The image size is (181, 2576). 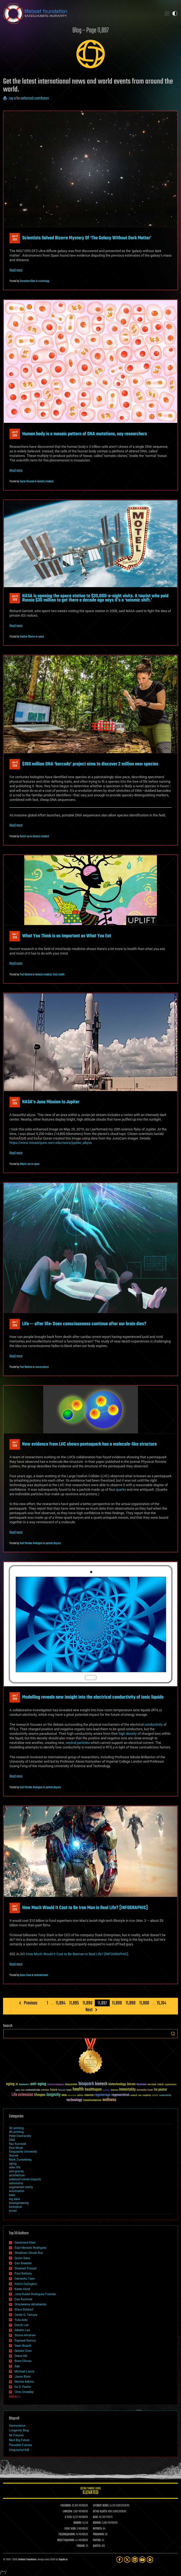 What do you see at coordinates (17, 2366) in the screenshot?
I see `Seb` at bounding box center [17, 2366].